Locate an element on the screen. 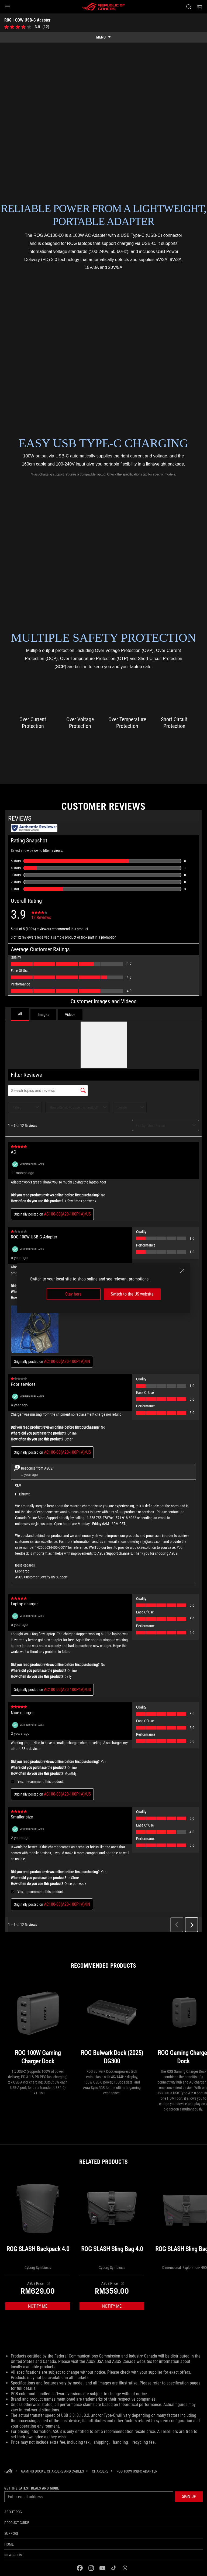 Image resolution: width=207 pixels, height=2576 pixels. [ROG - Republic of Gamers] is located at coordinates (103, 7).